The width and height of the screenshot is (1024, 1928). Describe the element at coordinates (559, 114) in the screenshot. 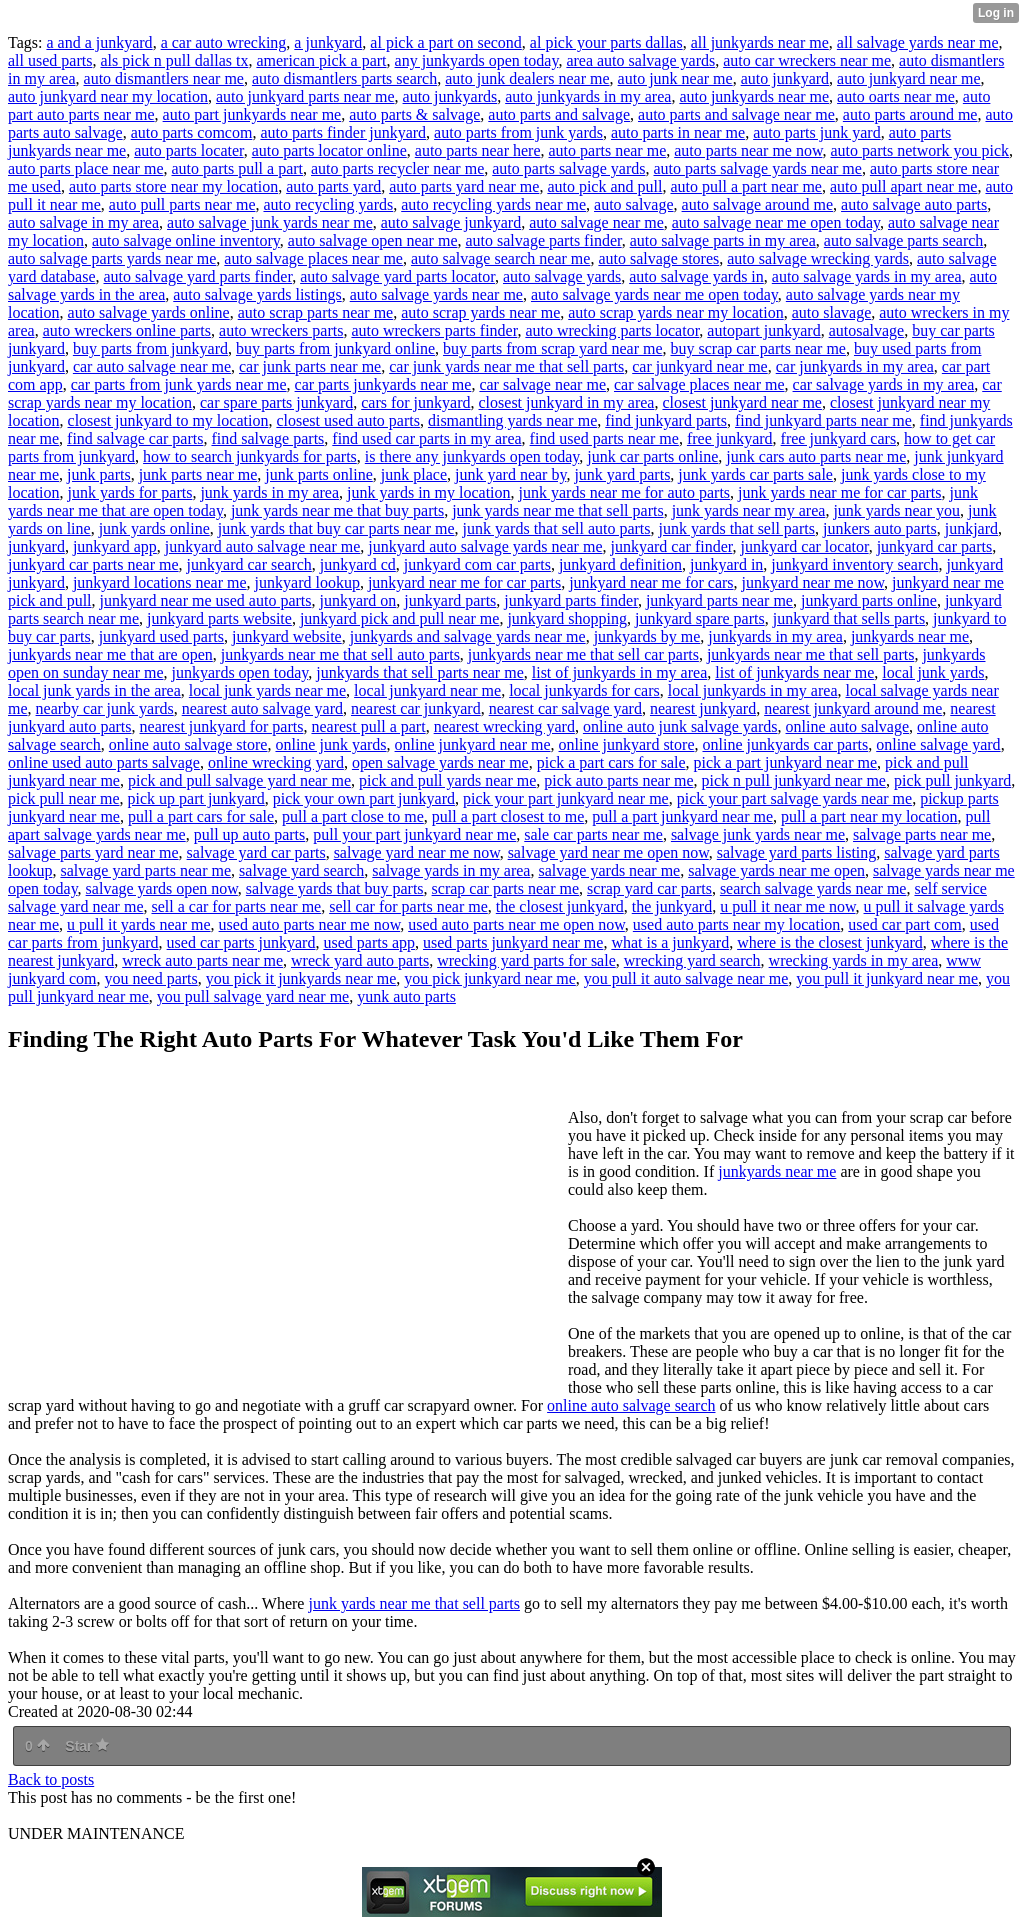

I see `auto parts and salvage` at that location.